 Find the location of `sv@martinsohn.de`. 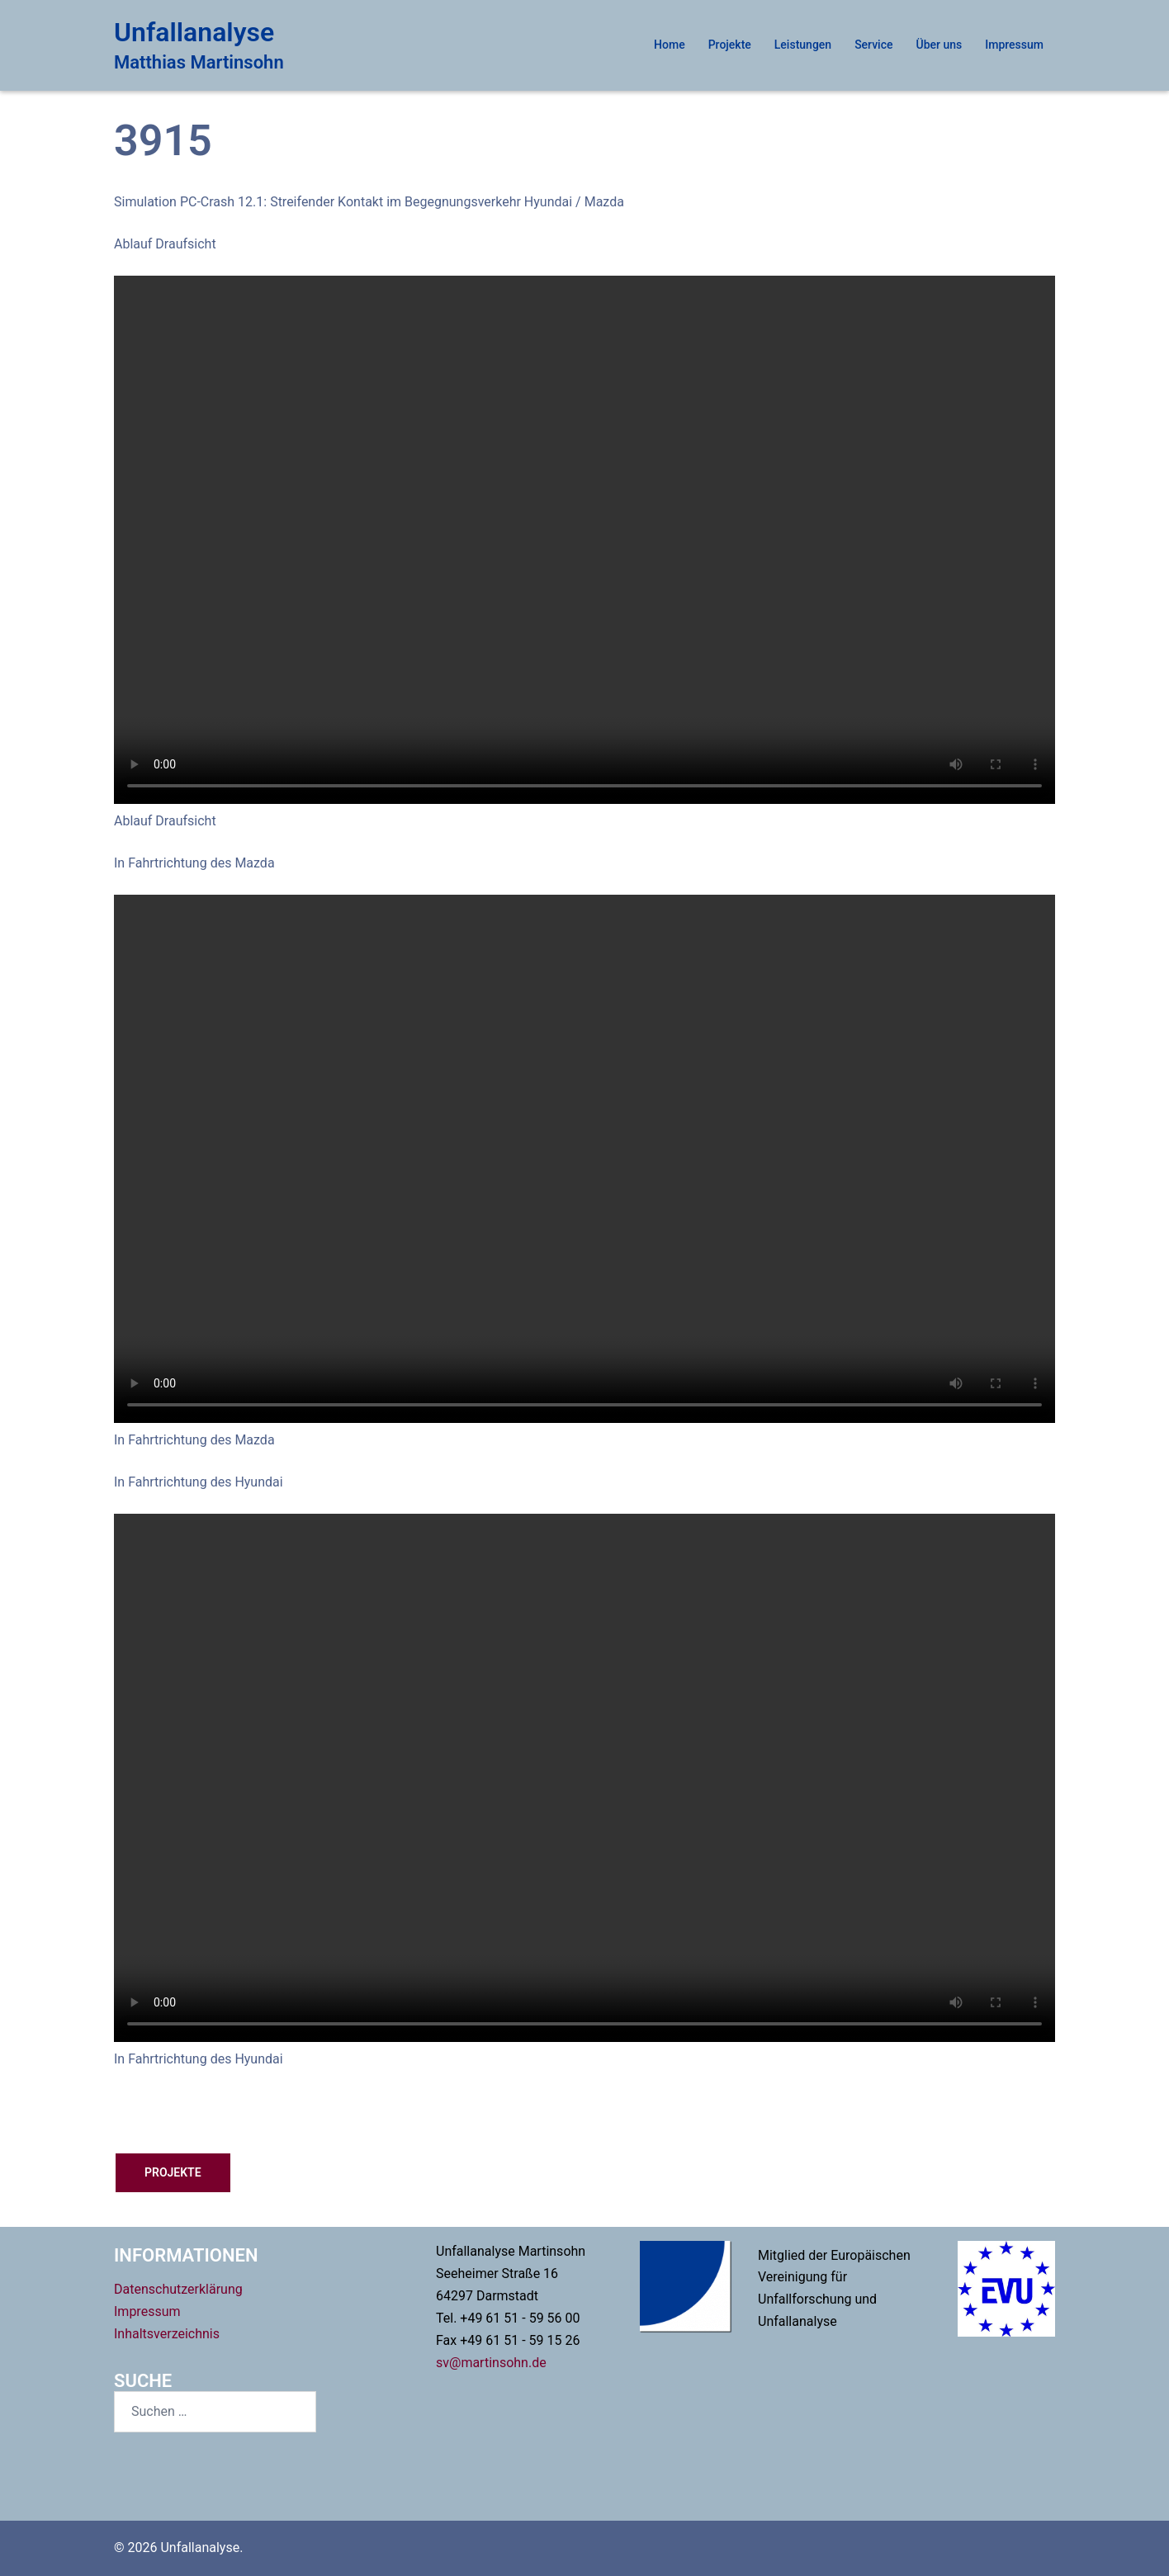

sv@martinsohn.de is located at coordinates (491, 2362).